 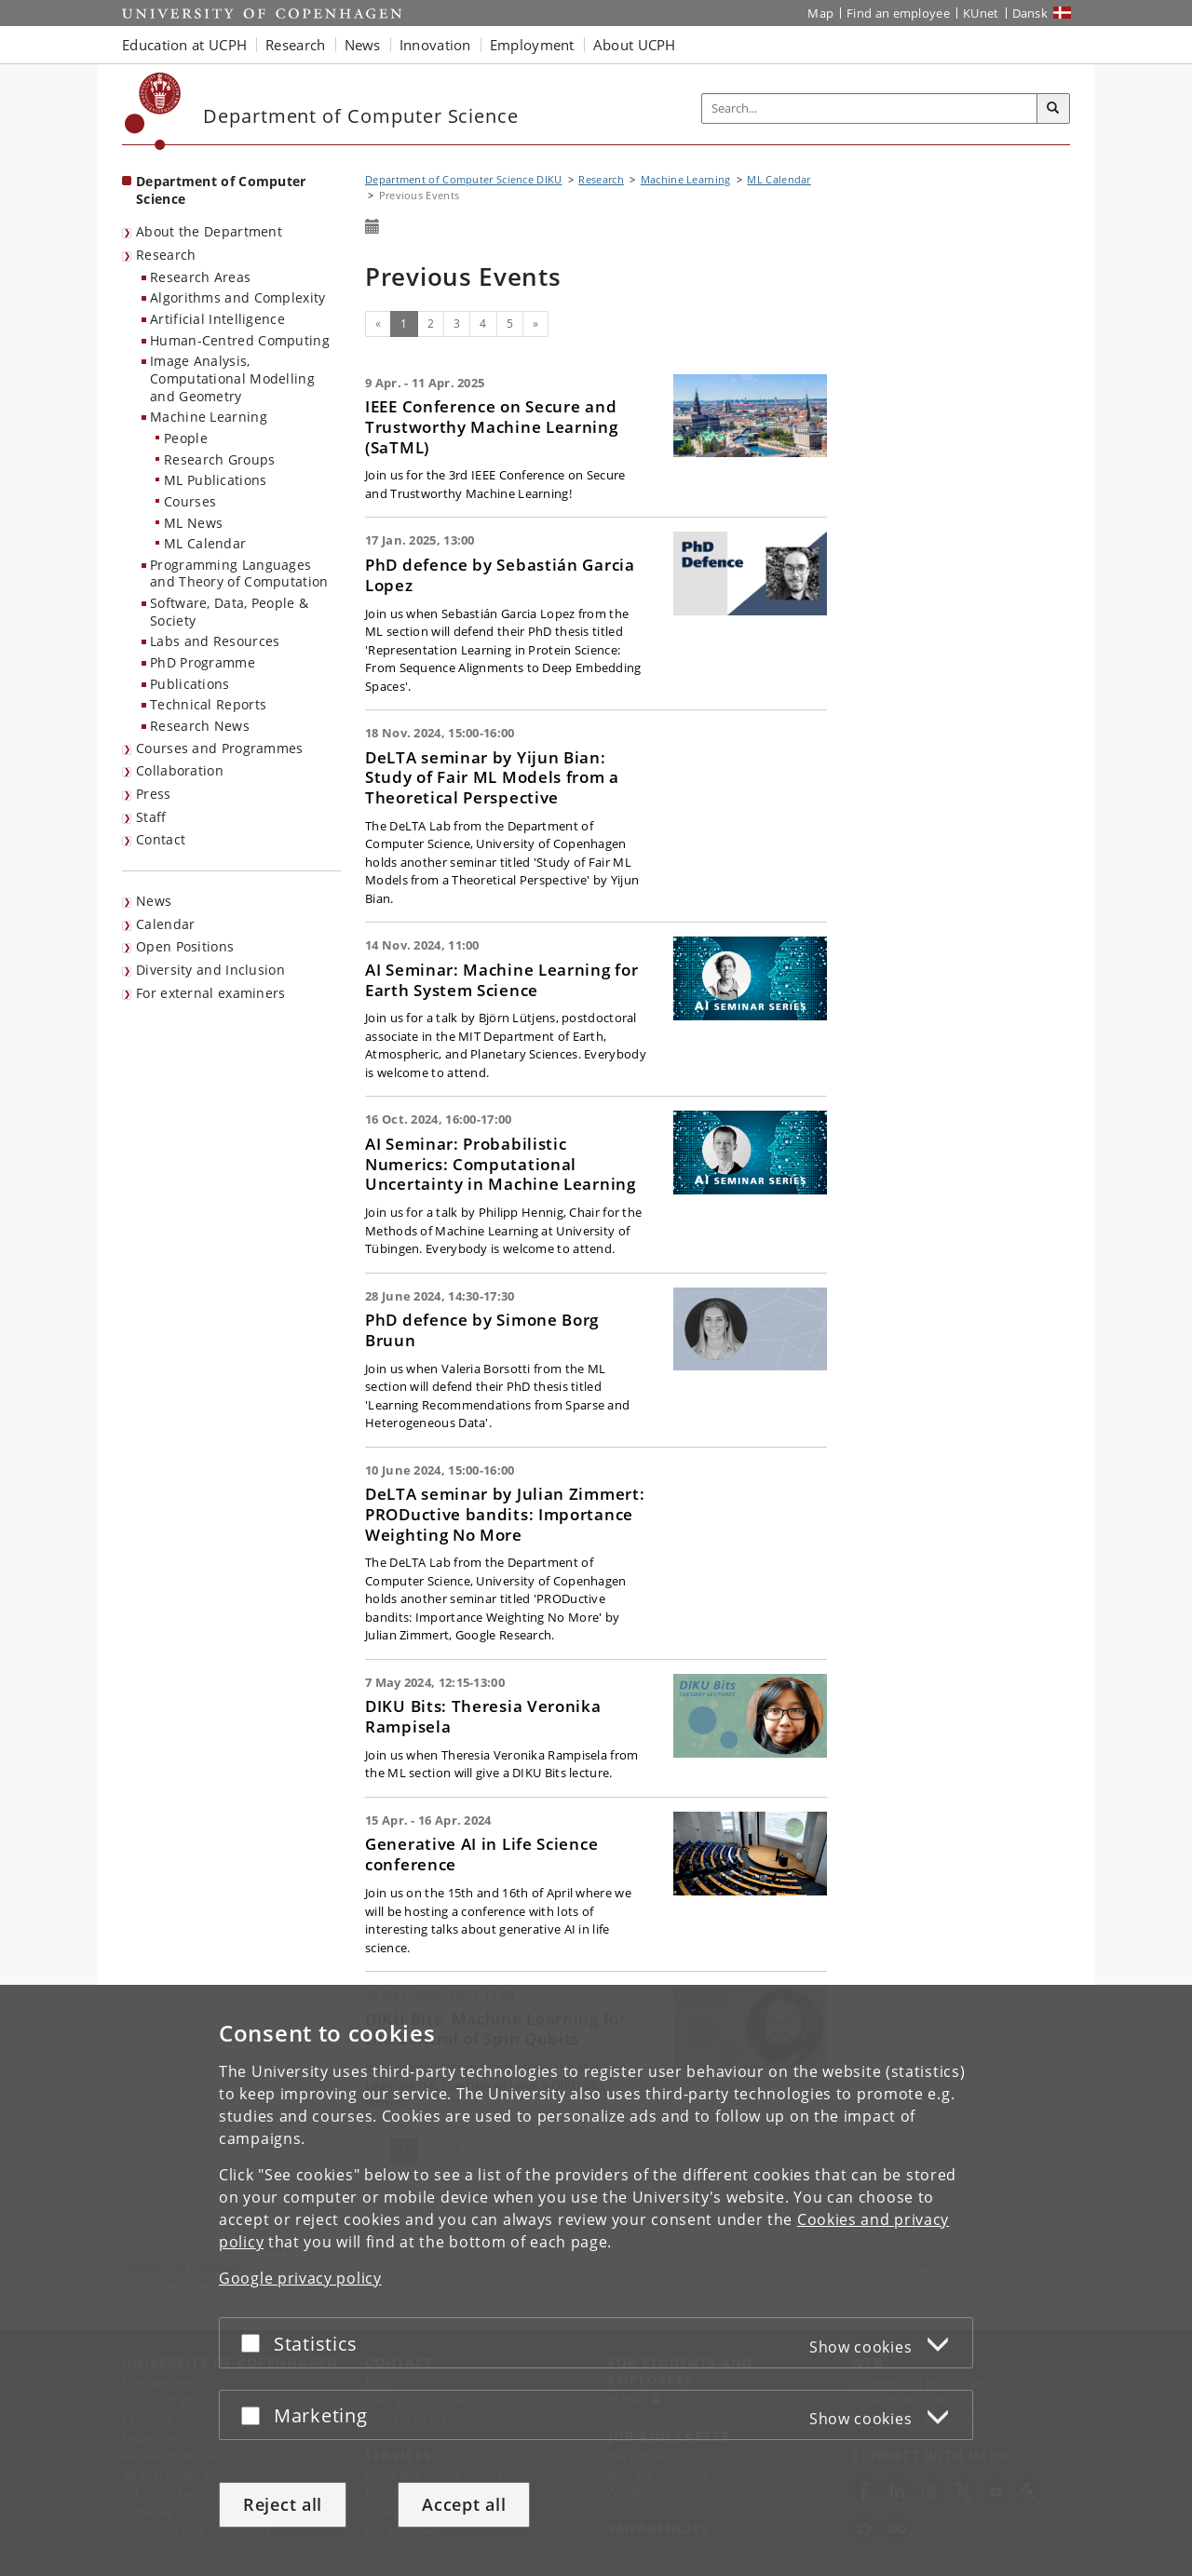 I want to click on Courses and Programmes, so click(x=220, y=748).